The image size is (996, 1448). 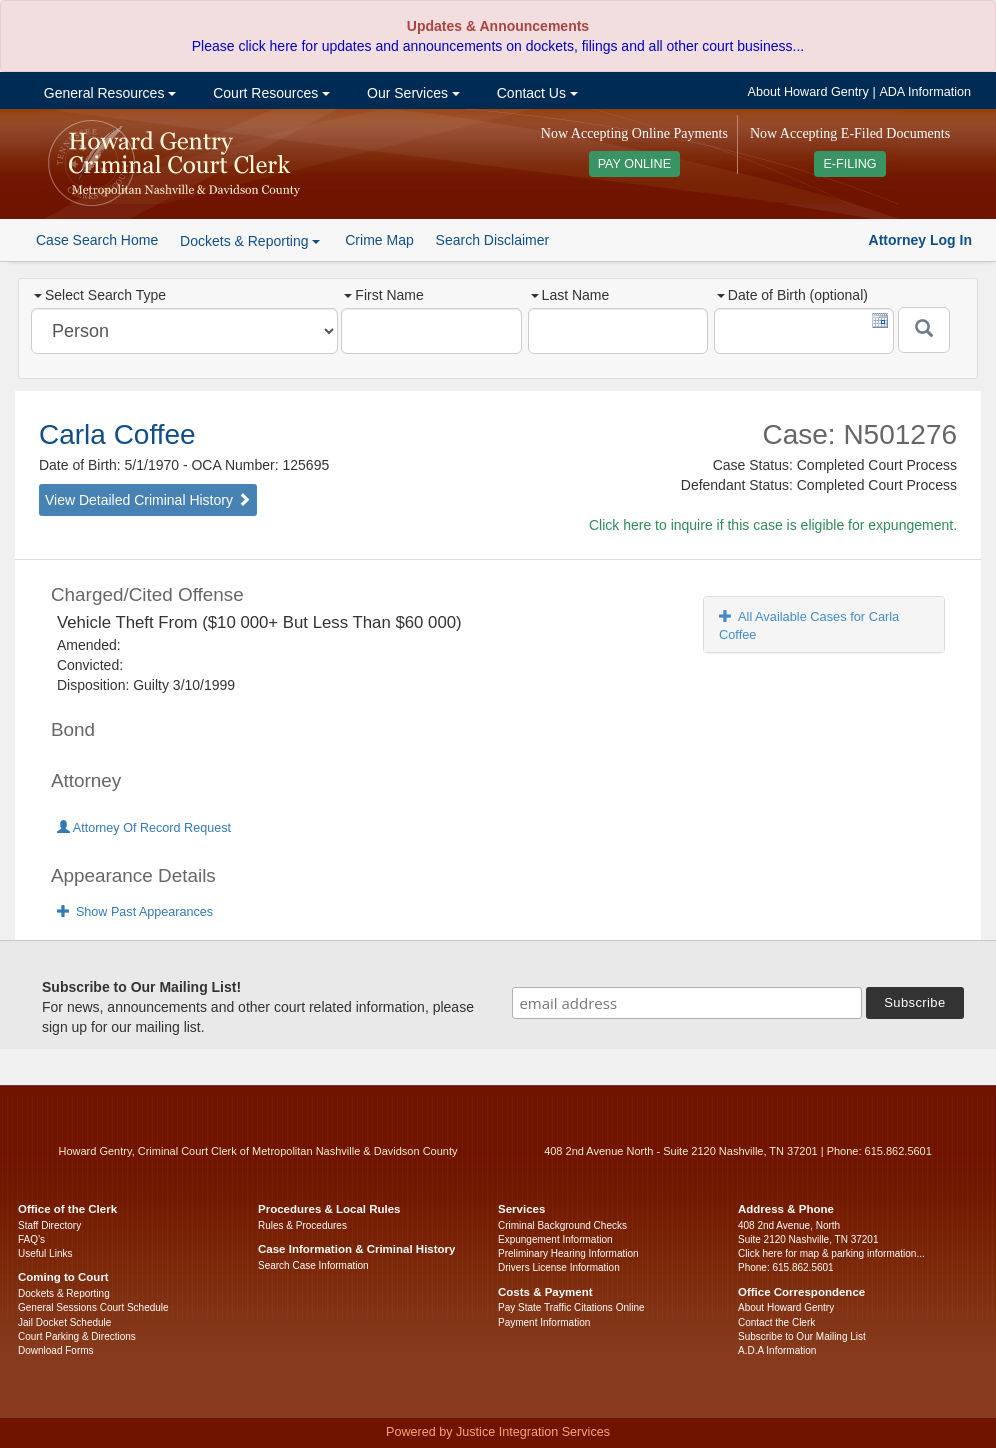 What do you see at coordinates (777, 1350) in the screenshot?
I see `A.D.A Information` at bounding box center [777, 1350].